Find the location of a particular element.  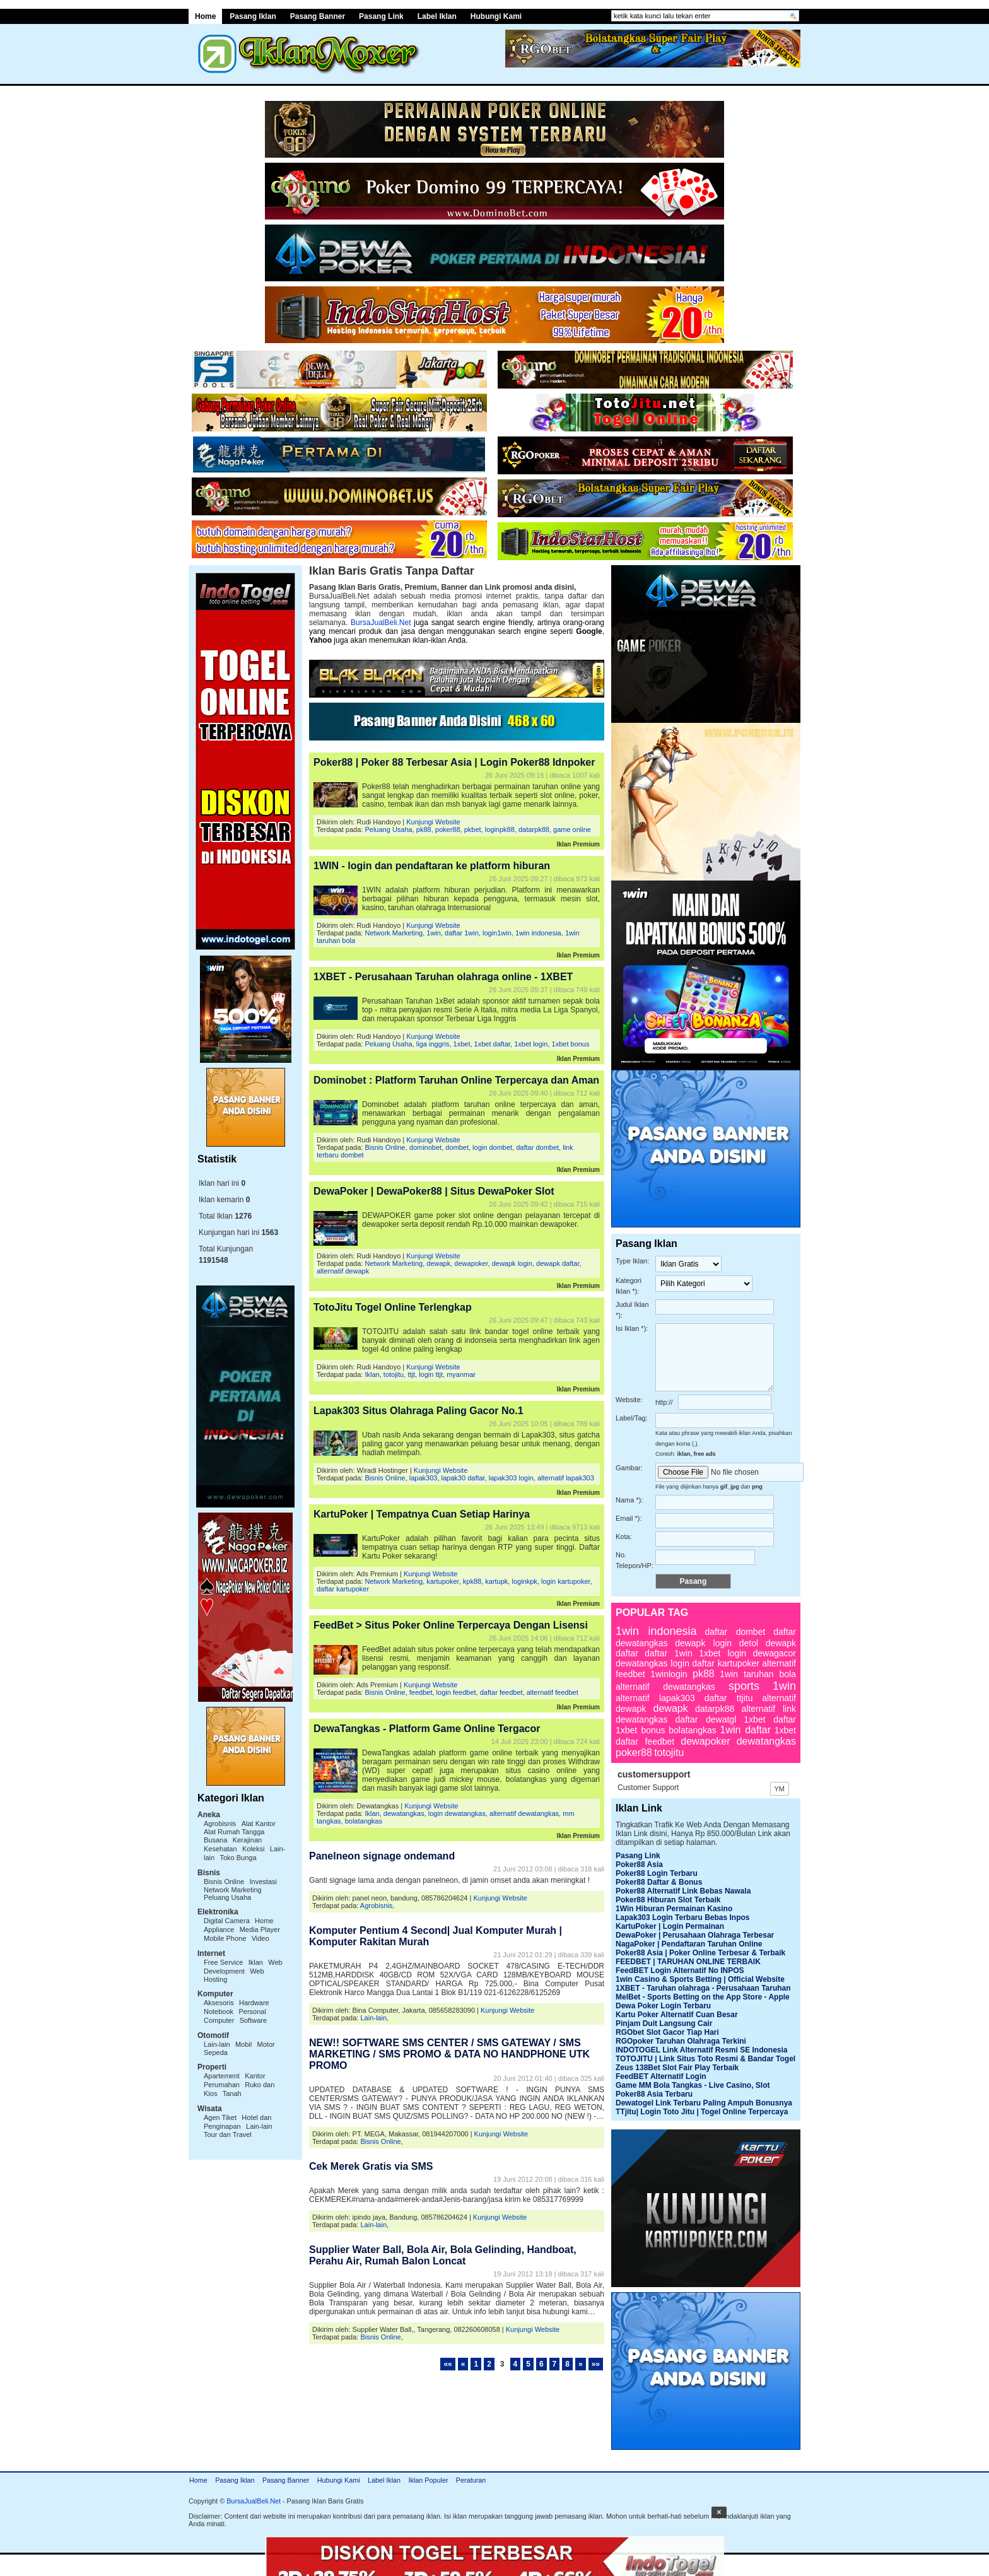

Agen Tiket is located at coordinates (220, 2117).